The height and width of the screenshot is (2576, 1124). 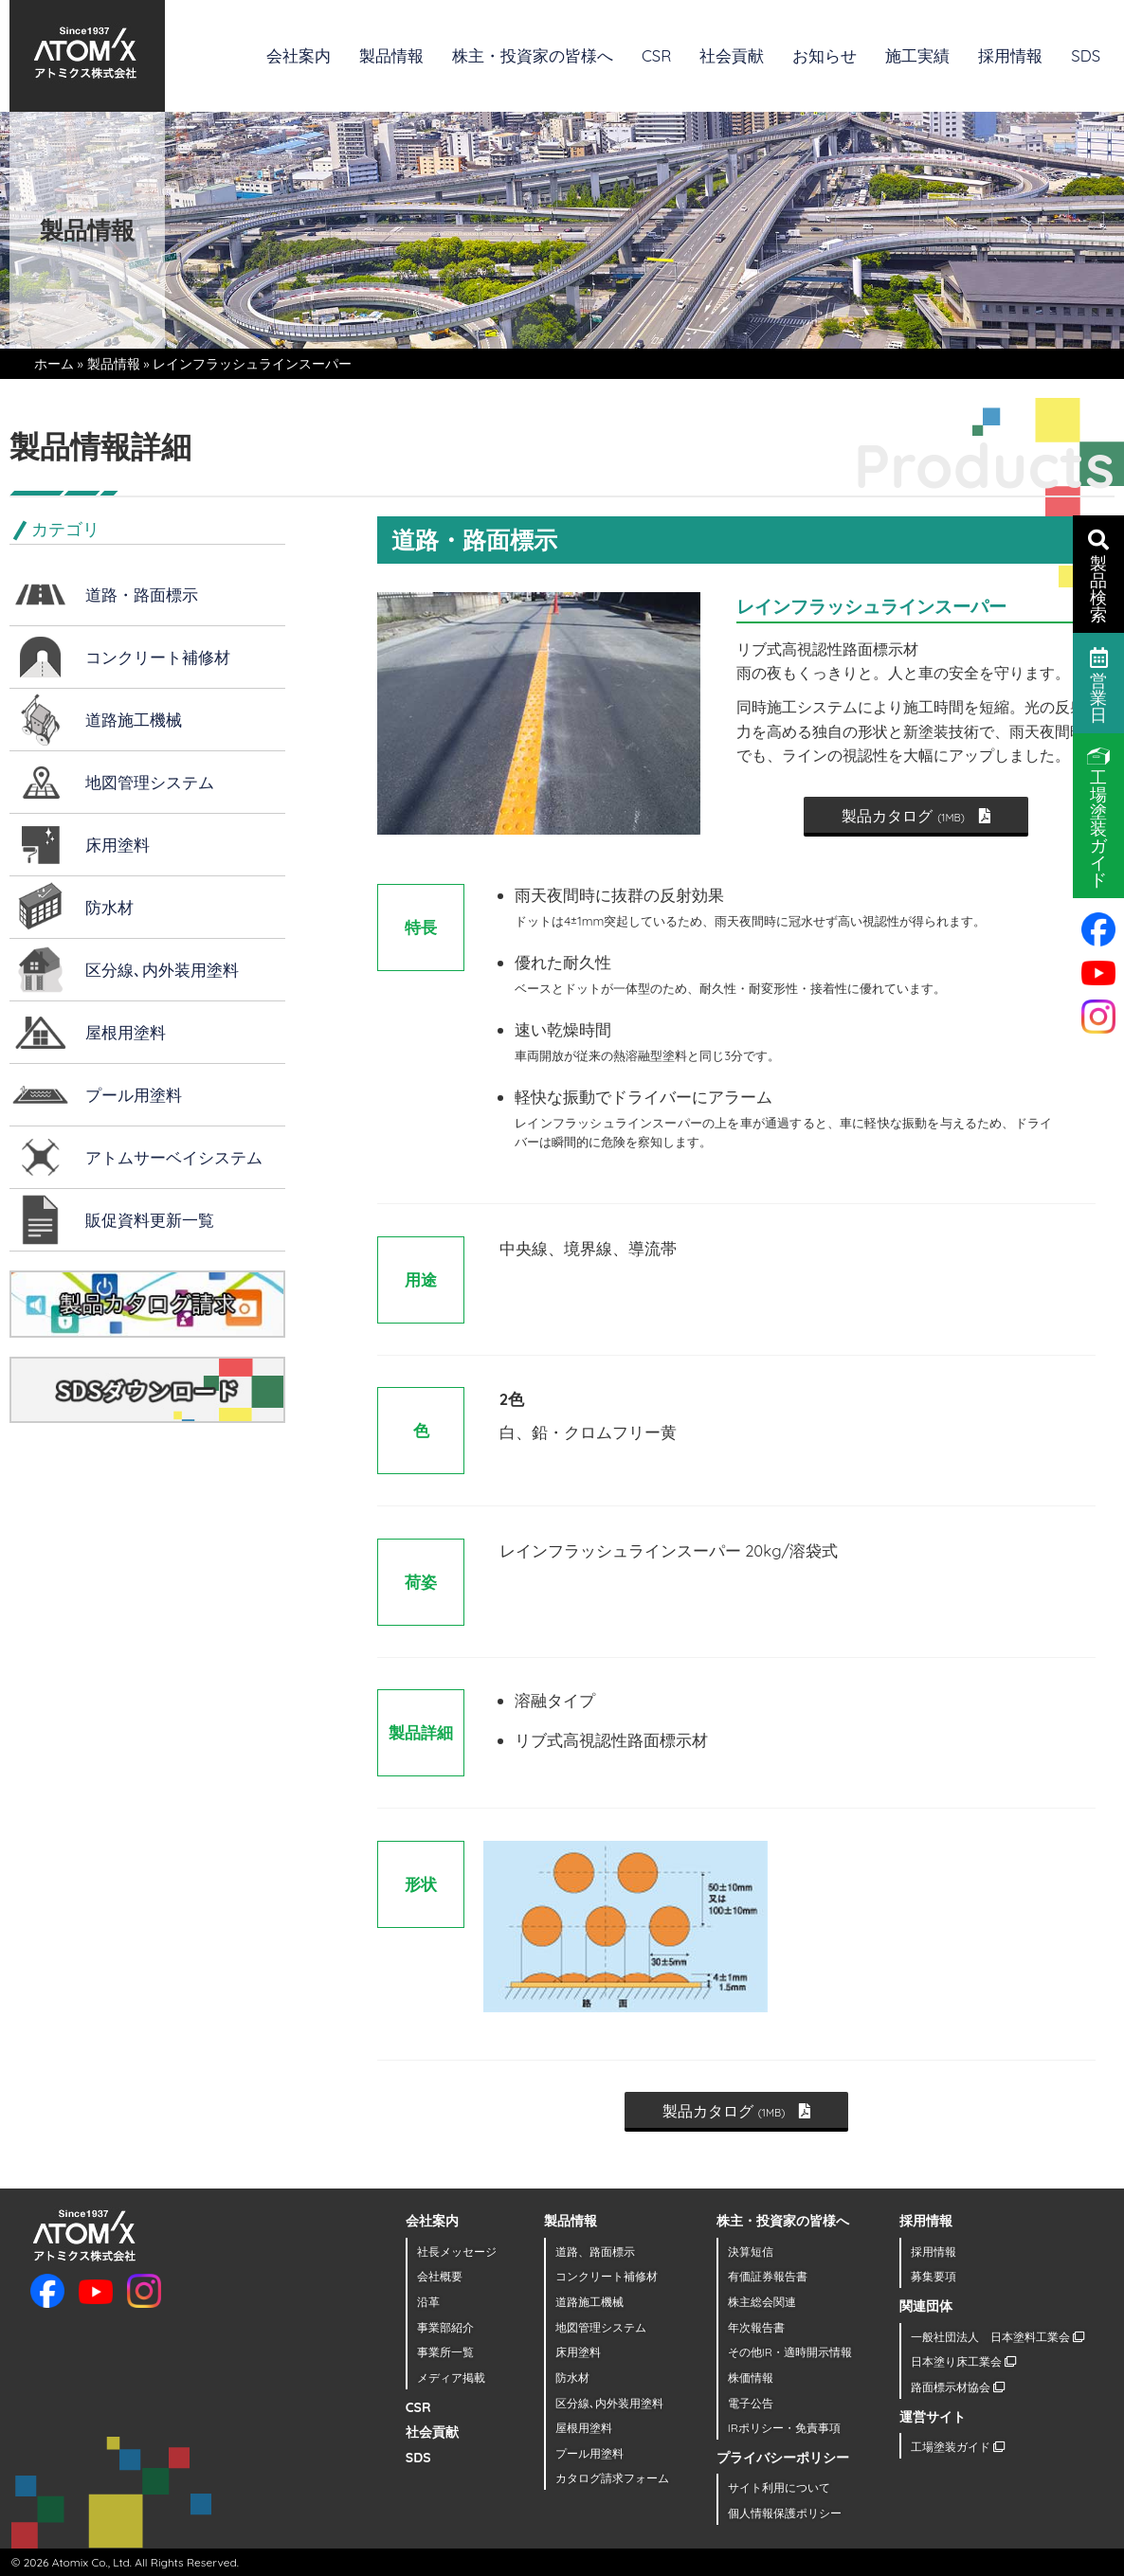 I want to click on IRポリシー・免責事項, so click(x=784, y=2428).